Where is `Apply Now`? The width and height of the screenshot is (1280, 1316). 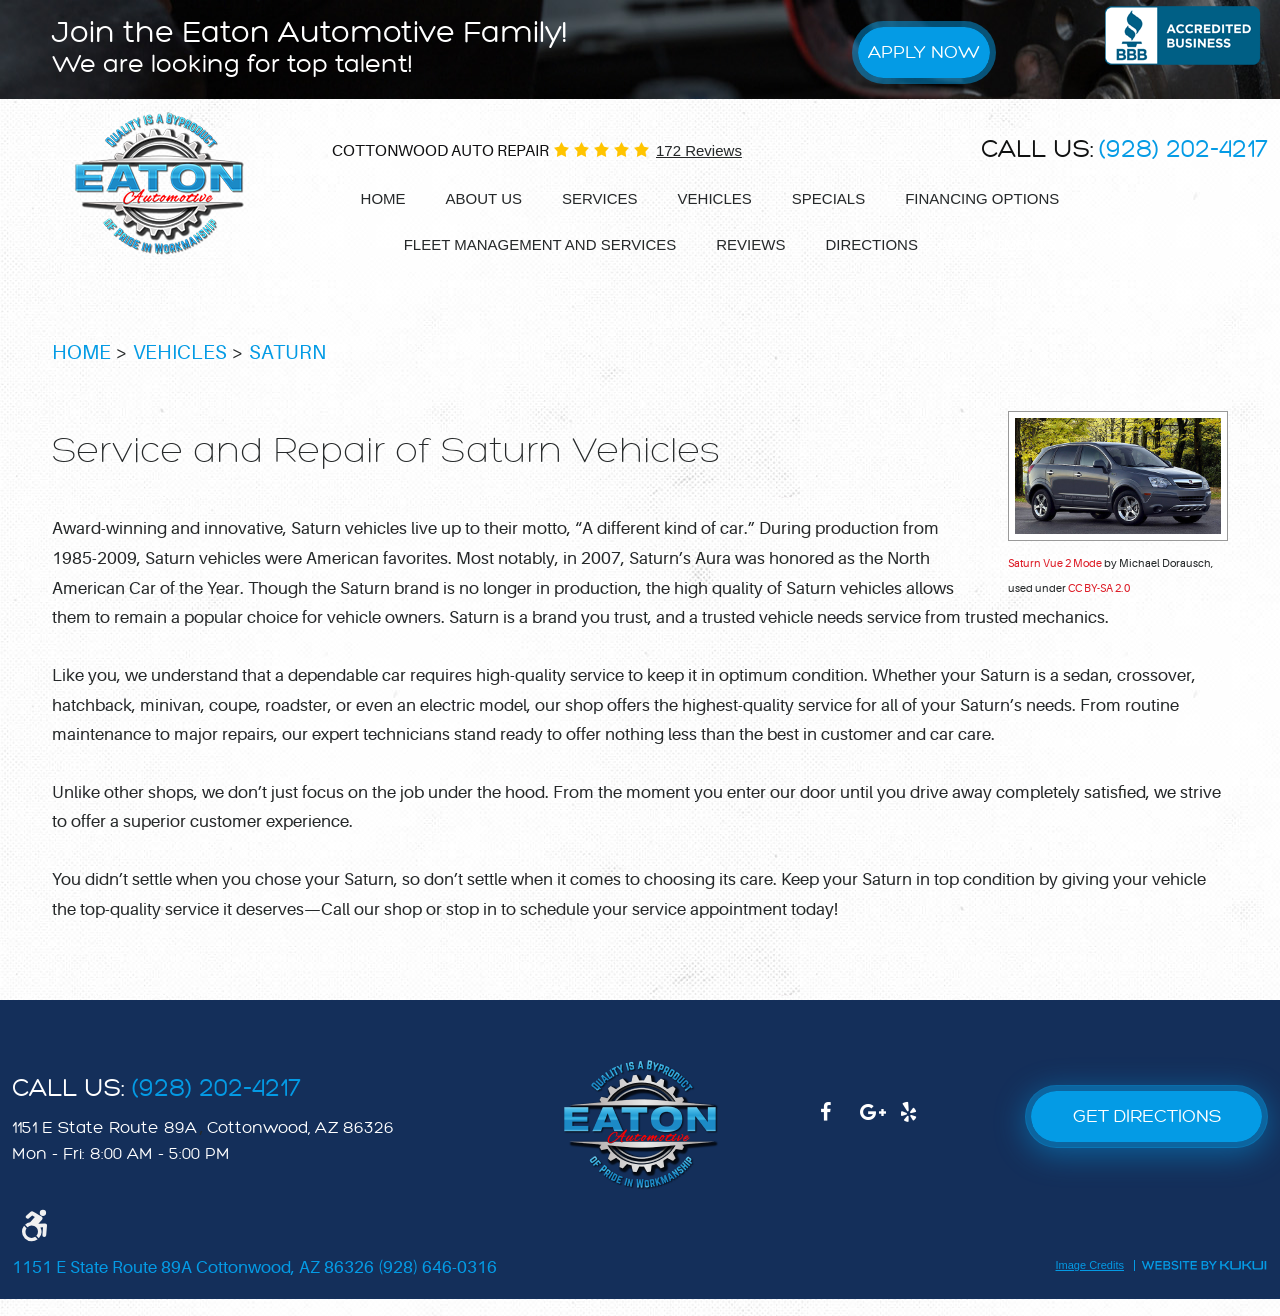
Apply Now is located at coordinates (927, 52).